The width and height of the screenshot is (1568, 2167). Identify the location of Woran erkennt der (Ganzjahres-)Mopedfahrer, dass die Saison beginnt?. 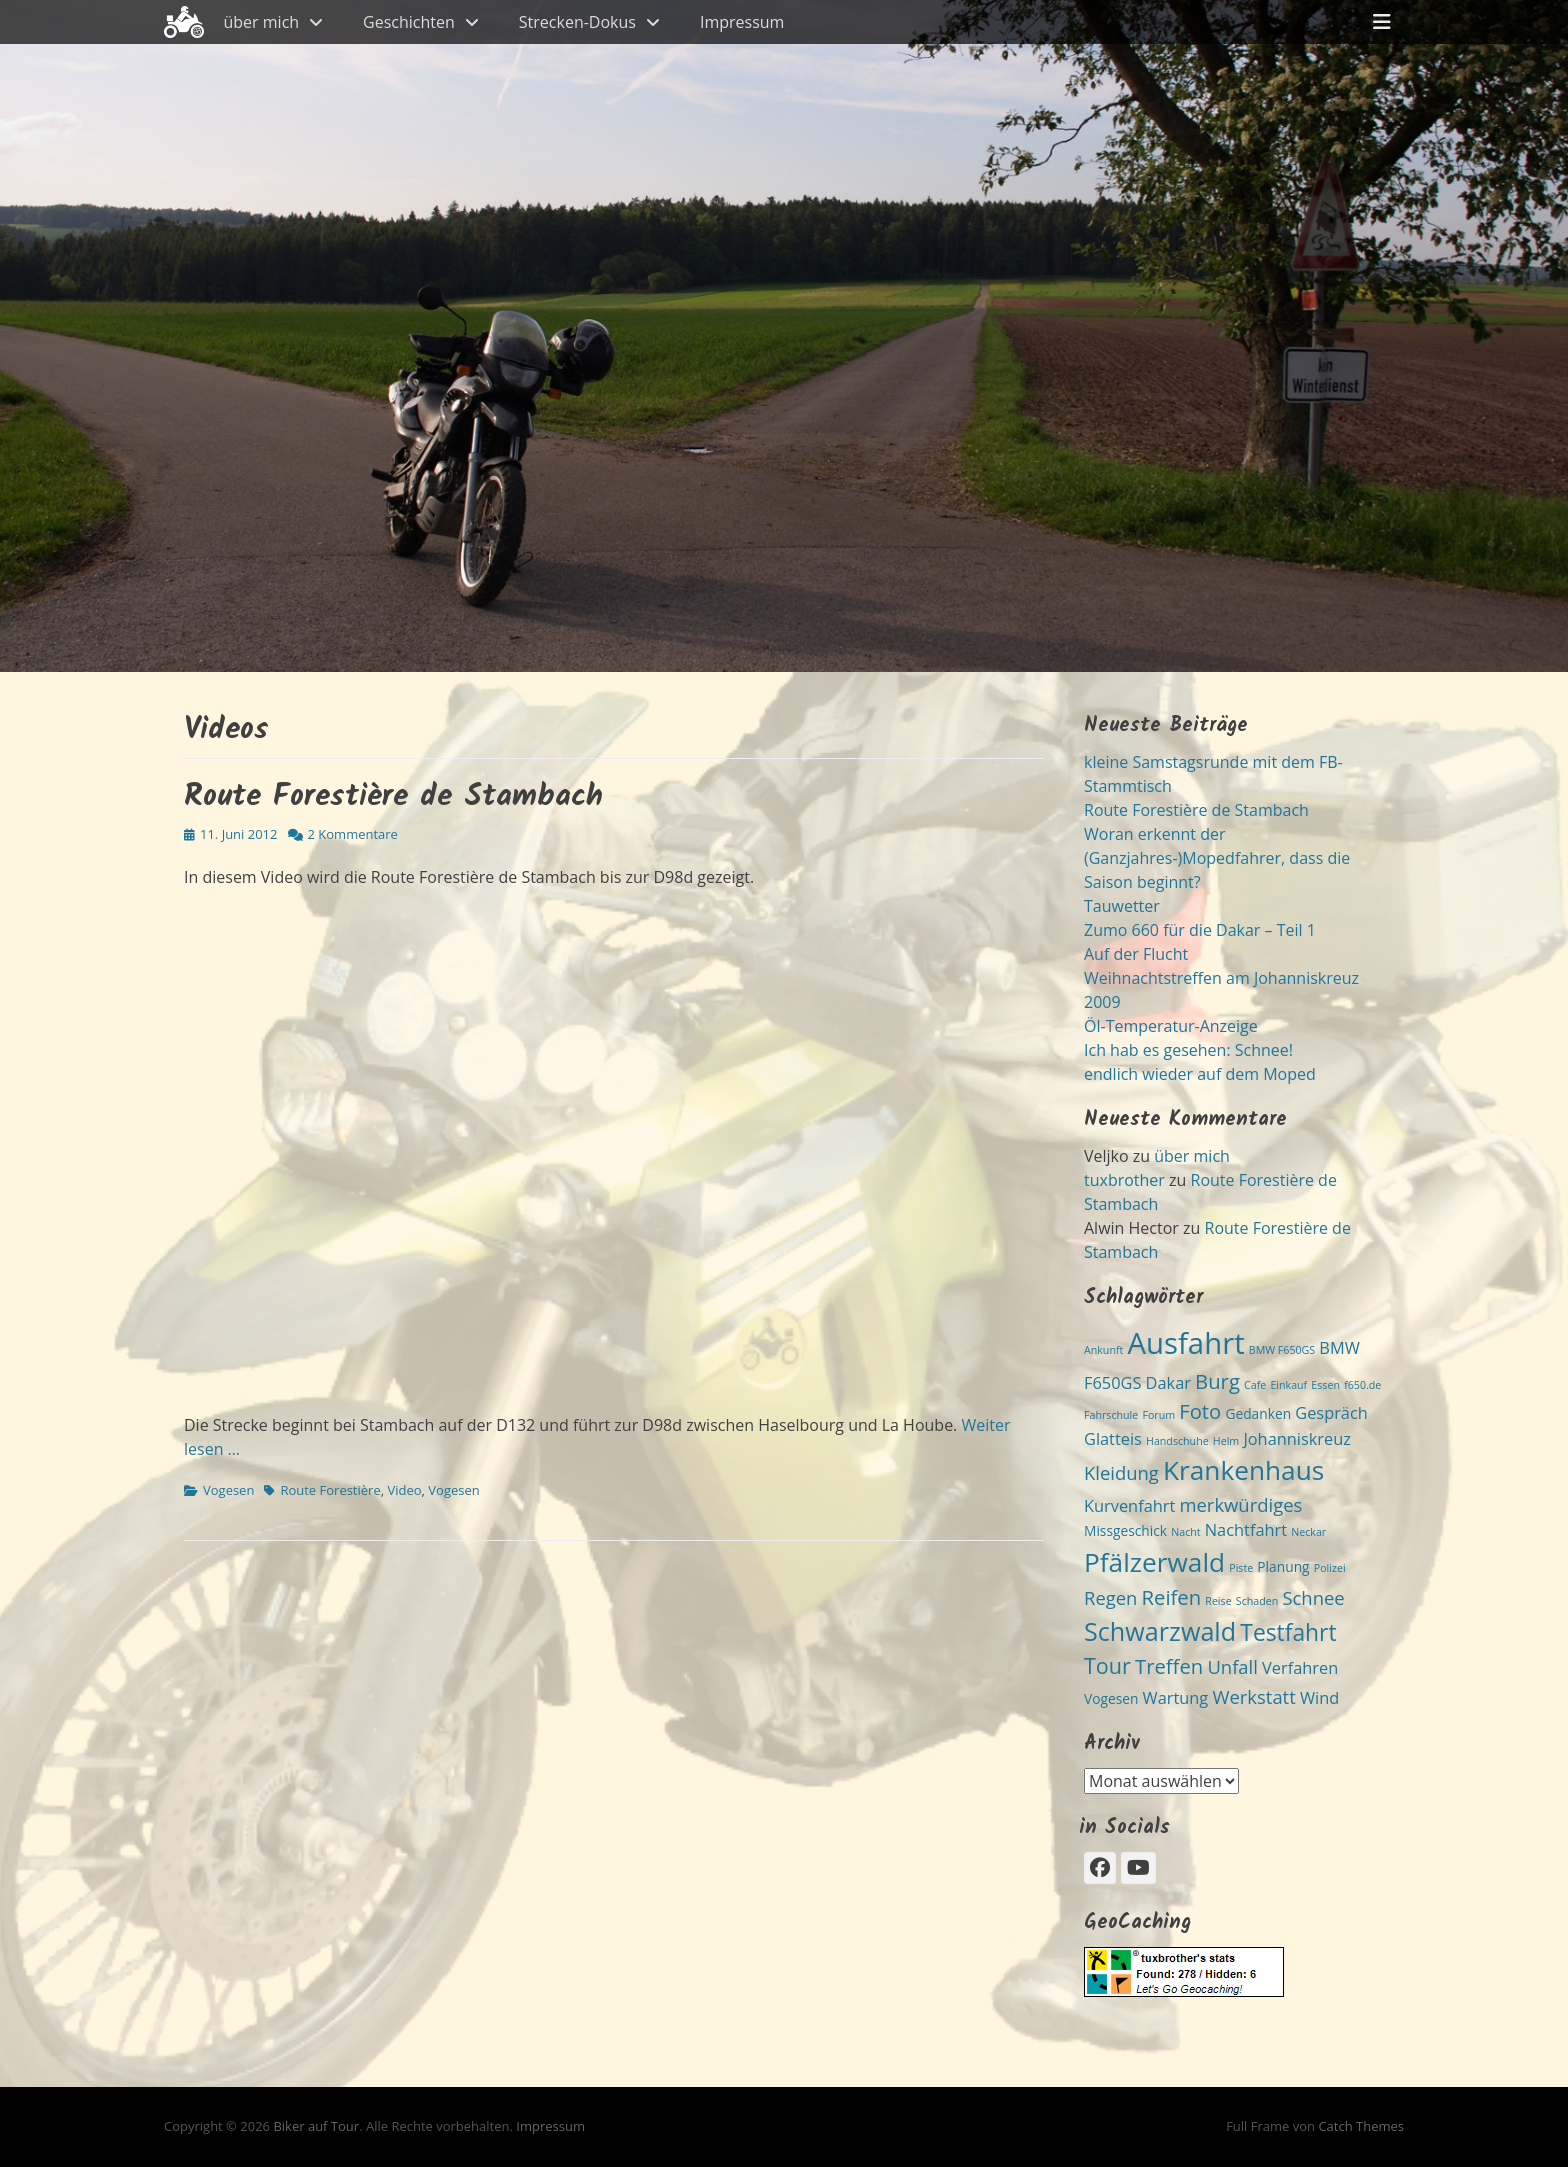
(1217, 858).